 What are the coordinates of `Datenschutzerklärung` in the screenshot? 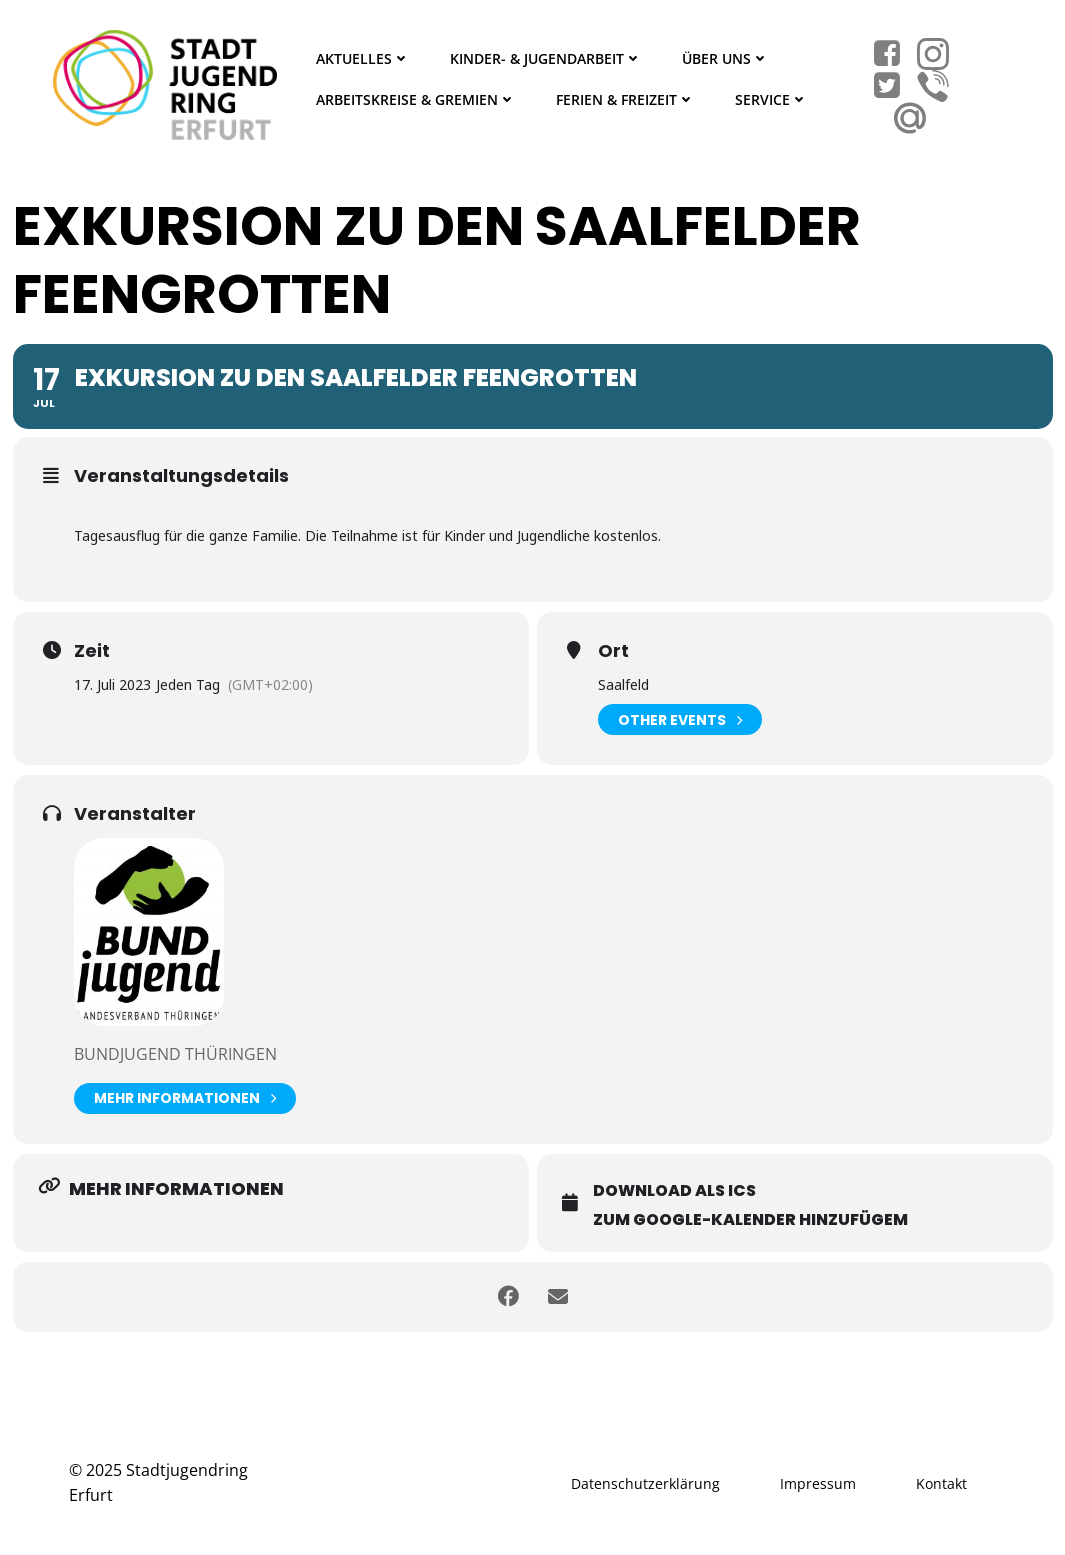 It's located at (645, 1483).